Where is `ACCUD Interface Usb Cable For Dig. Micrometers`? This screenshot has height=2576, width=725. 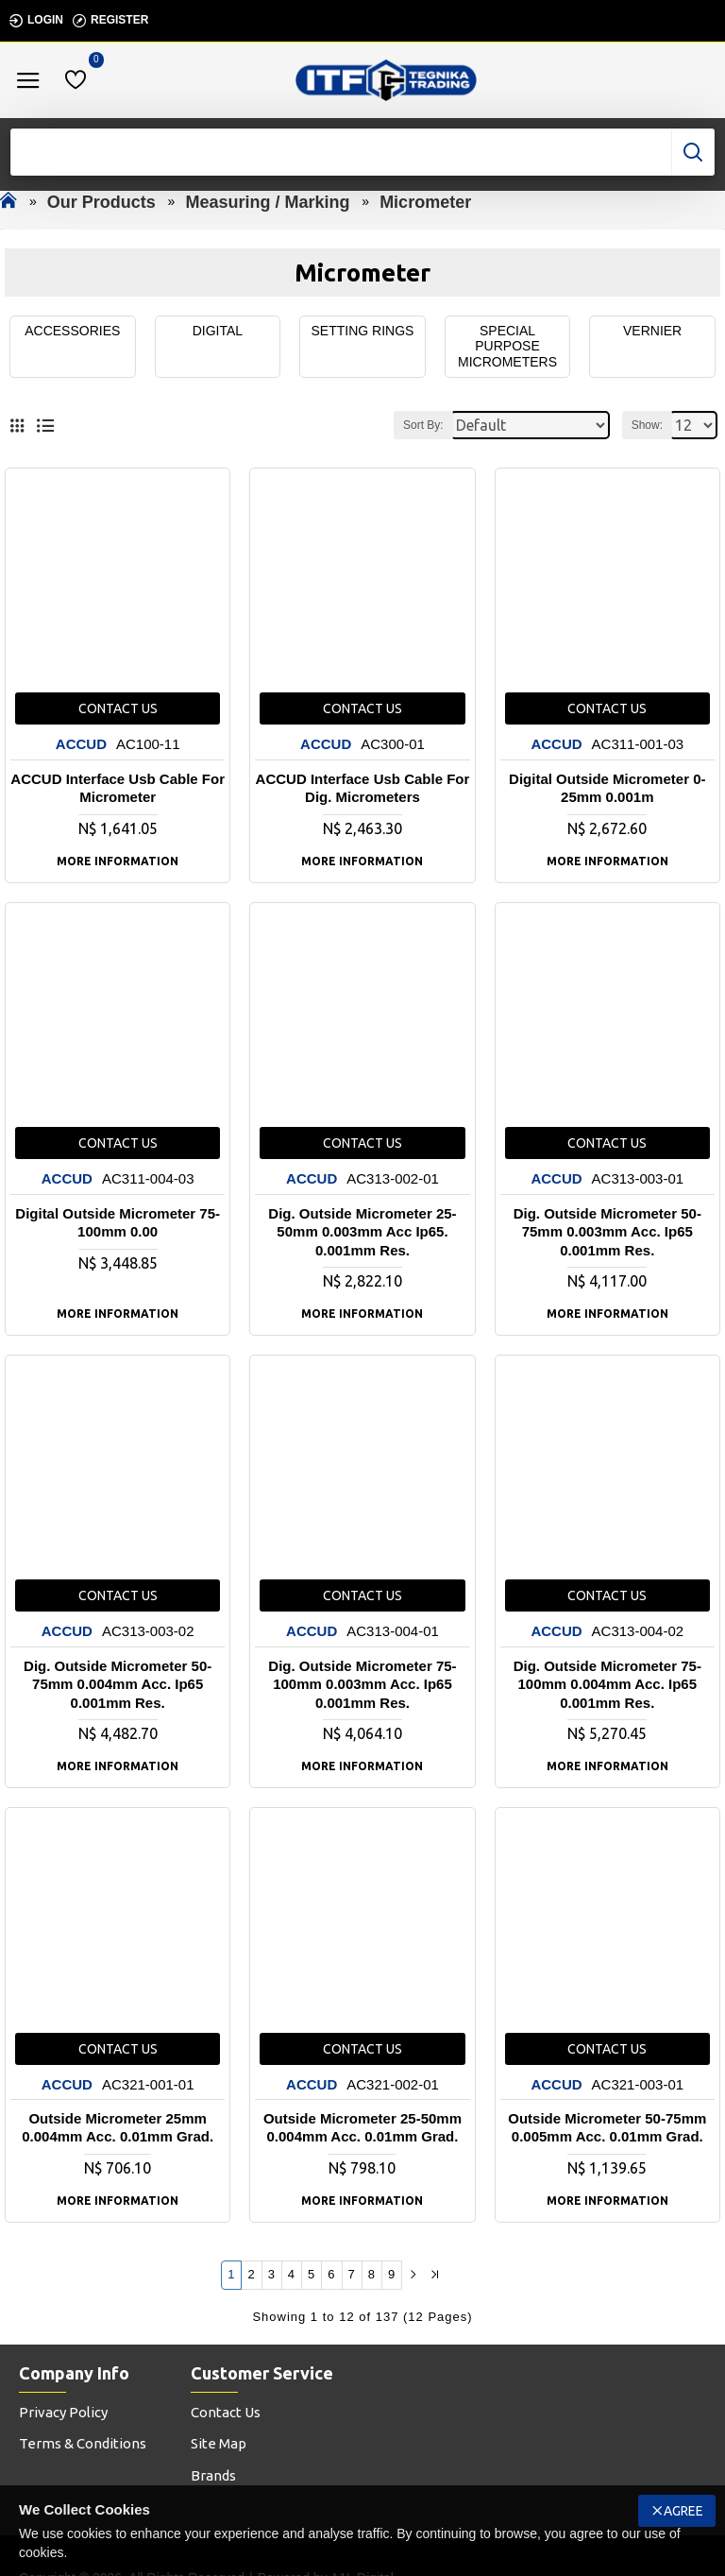
ACCUD Interface Usb Cable For Dig. Micrometers is located at coordinates (363, 788).